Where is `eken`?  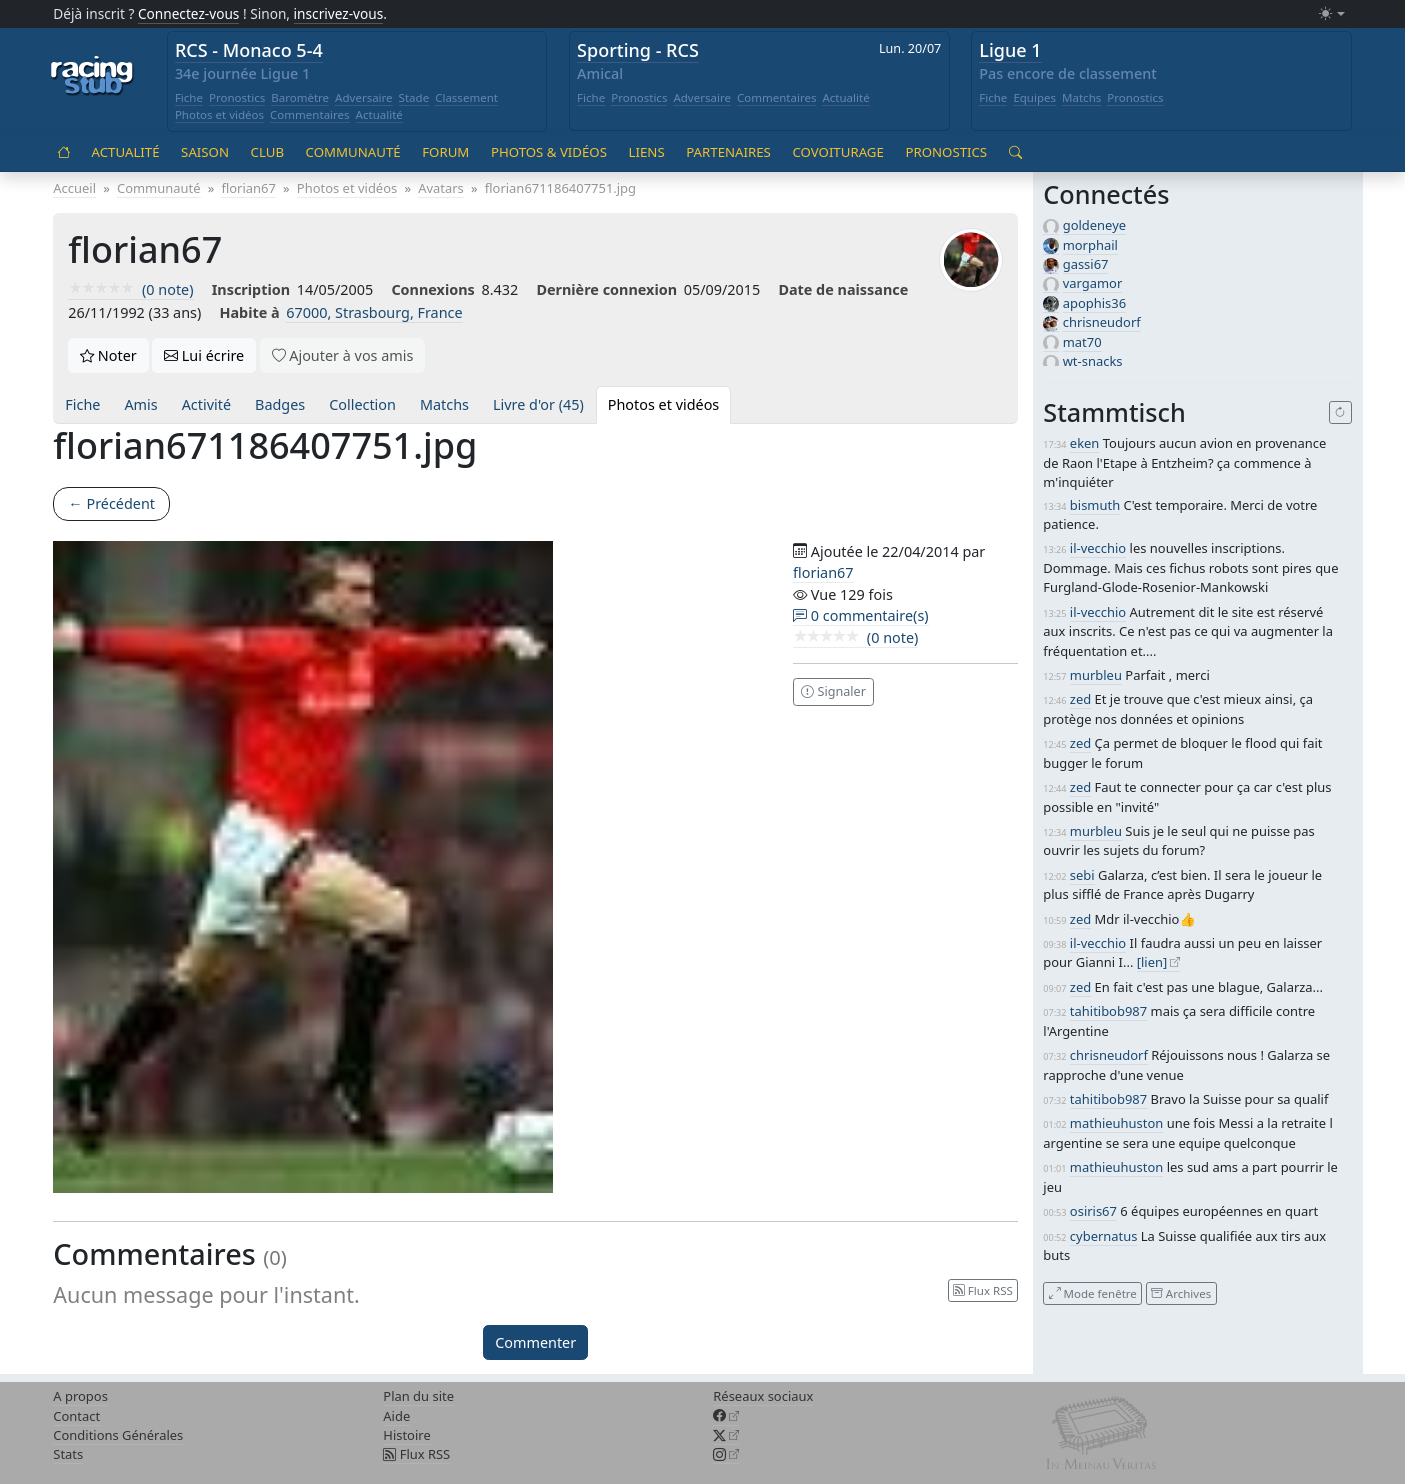
eken is located at coordinates (1085, 443).